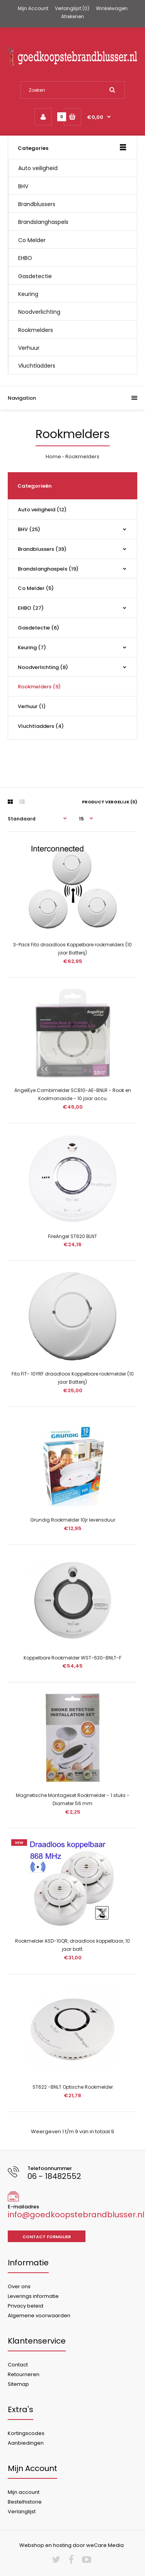 This screenshot has height=2576, width=145. I want to click on Gasdetectie (6), so click(38, 627).